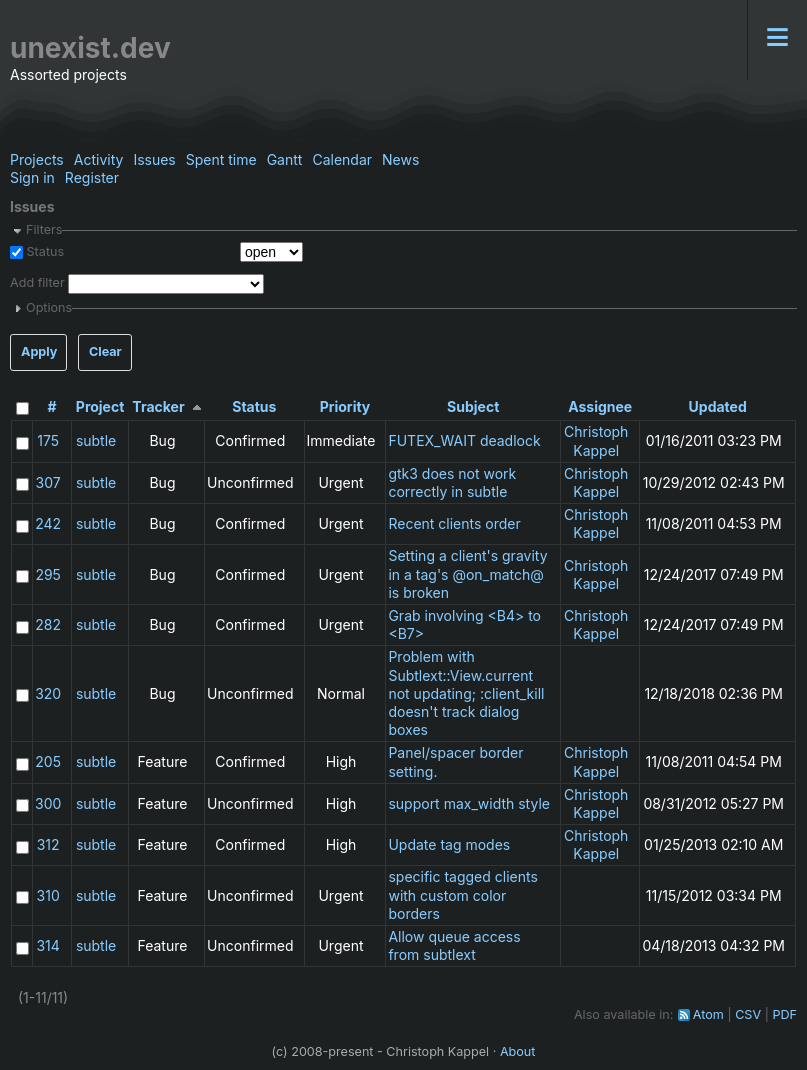  Describe the element at coordinates (48, 693) in the screenshot. I see `320` at that location.